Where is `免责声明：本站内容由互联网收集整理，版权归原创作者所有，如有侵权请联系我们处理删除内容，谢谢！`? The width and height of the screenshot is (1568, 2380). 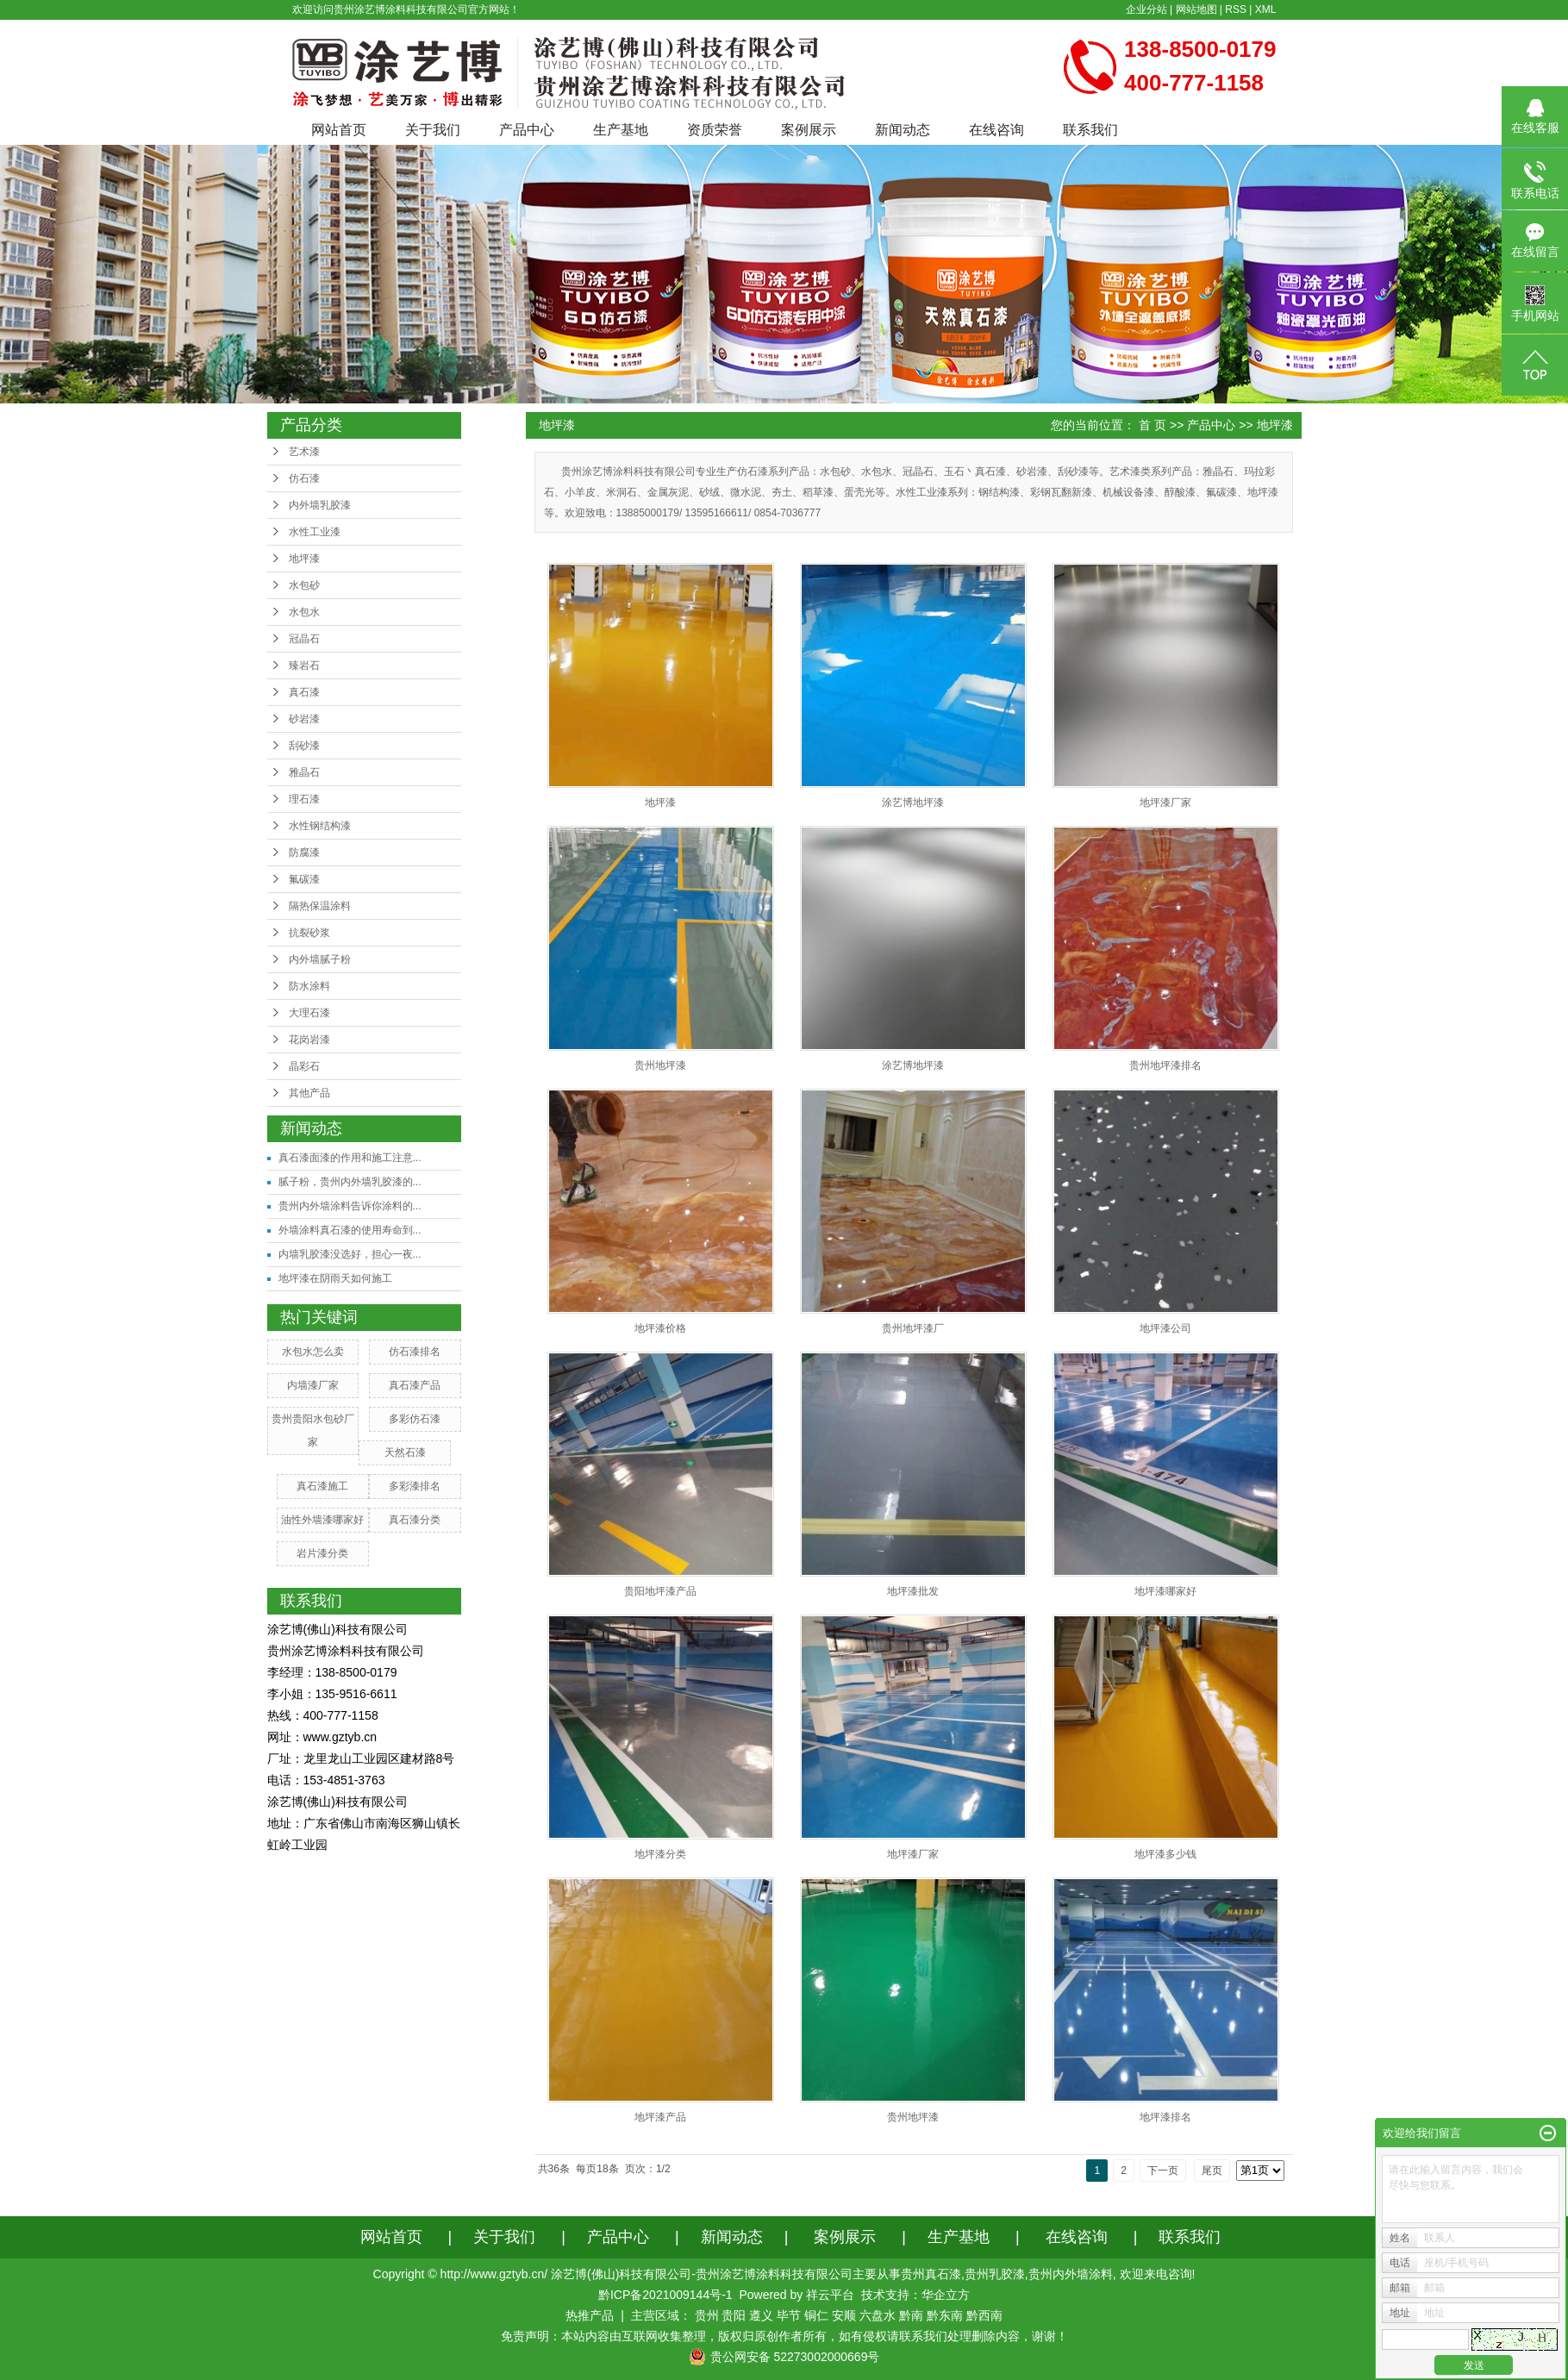 免责声明：本站内容由互联网收集整理，版权归原创作者所有，如有侵权请联系我们处理删除内容，谢谢！ is located at coordinates (784, 2336).